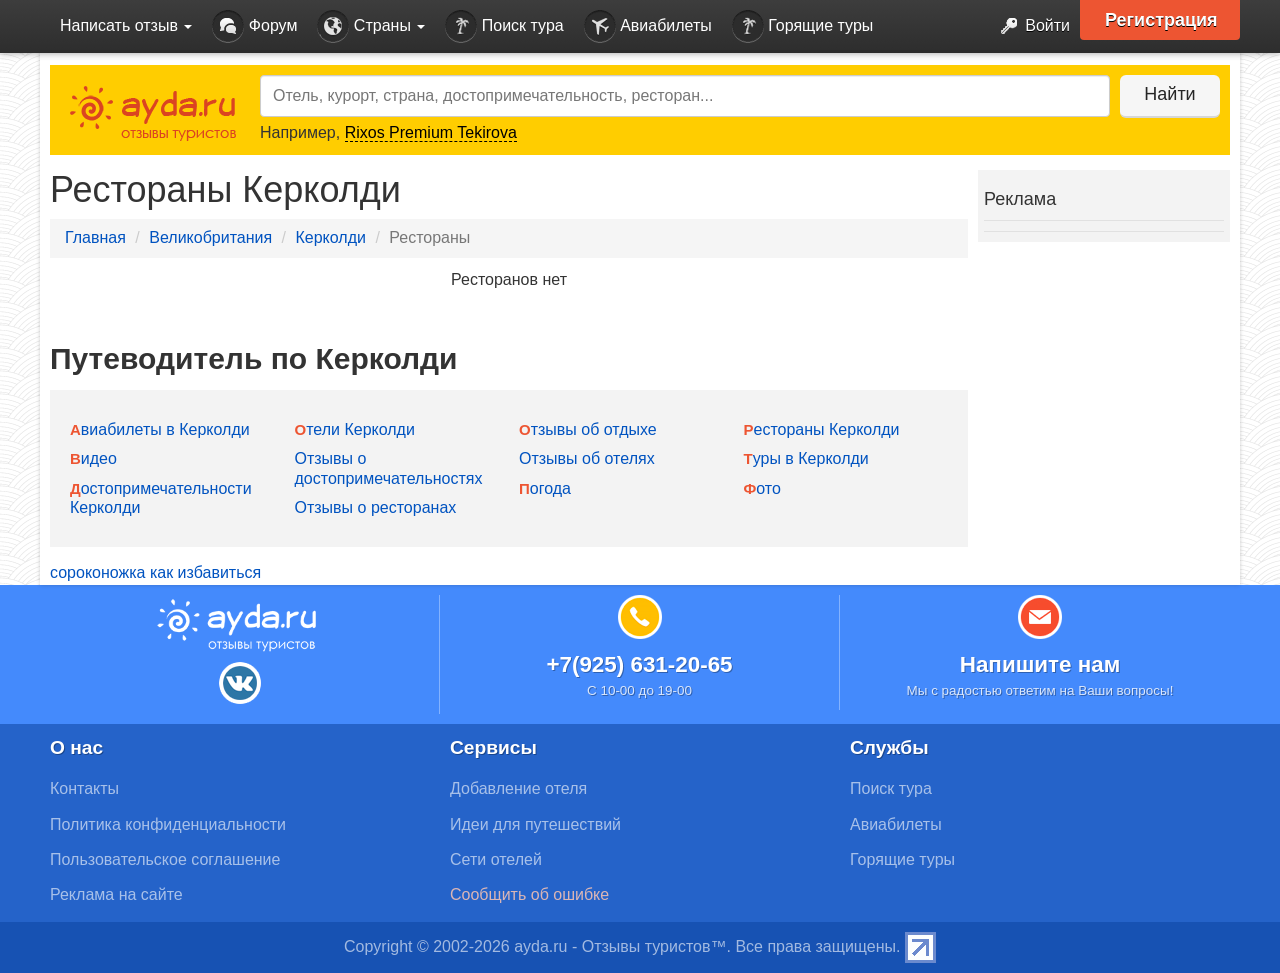 Image resolution: width=1280 pixels, height=973 pixels. I want to click on Горящие туры, so click(803, 26).